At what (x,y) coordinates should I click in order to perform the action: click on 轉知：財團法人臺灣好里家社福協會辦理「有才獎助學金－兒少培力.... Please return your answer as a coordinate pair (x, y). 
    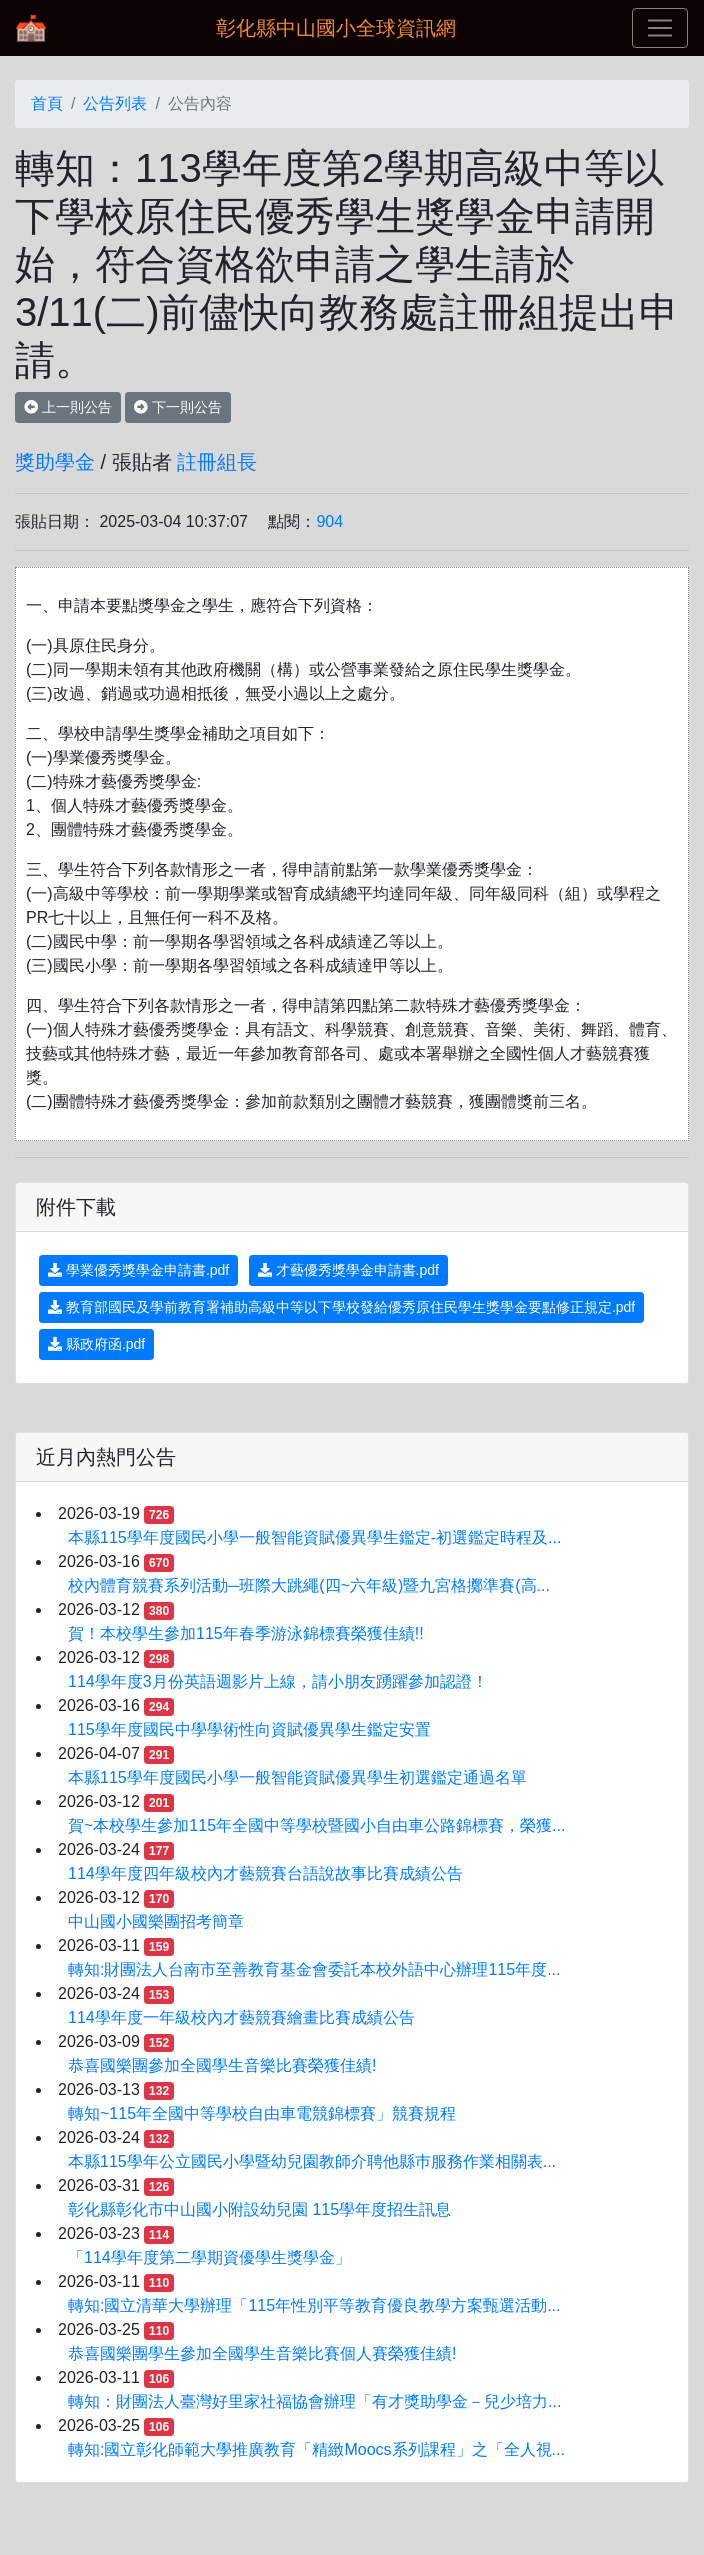
    Looking at the image, I should click on (314, 2401).